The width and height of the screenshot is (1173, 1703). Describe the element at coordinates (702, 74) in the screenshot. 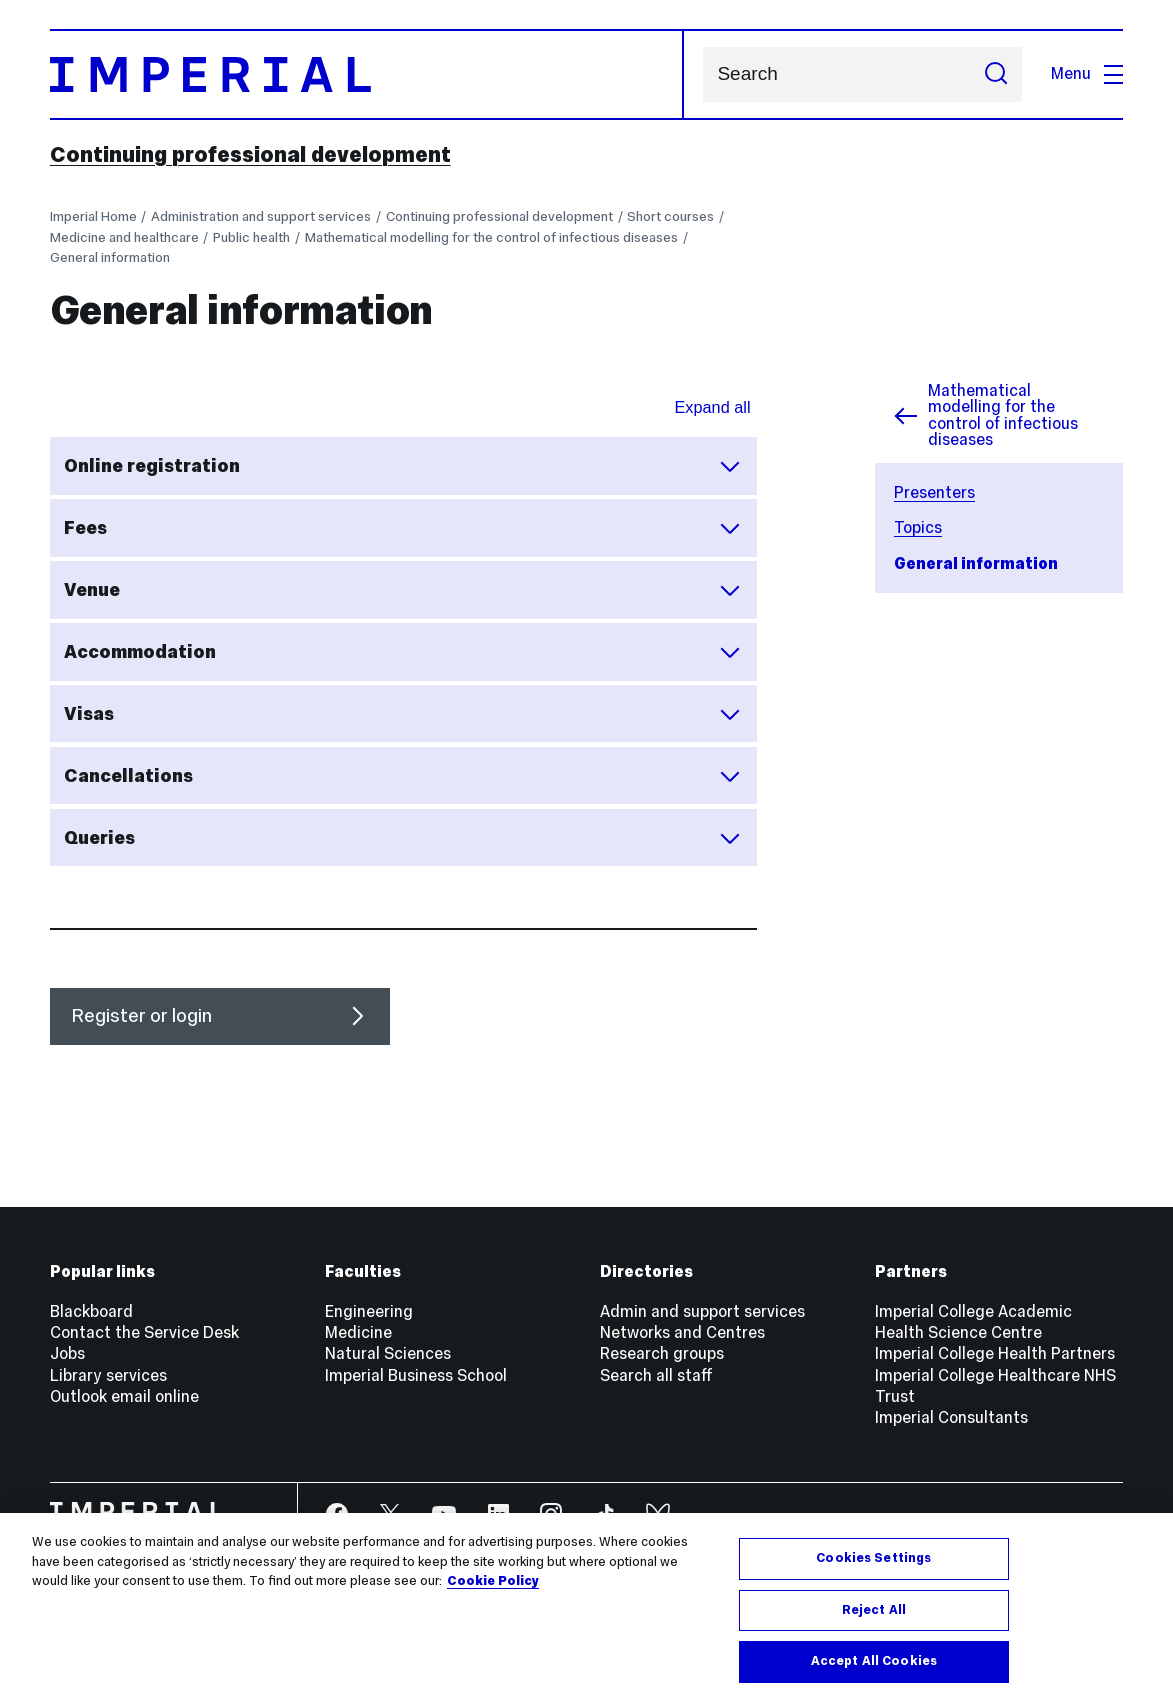

I see `Search` at that location.